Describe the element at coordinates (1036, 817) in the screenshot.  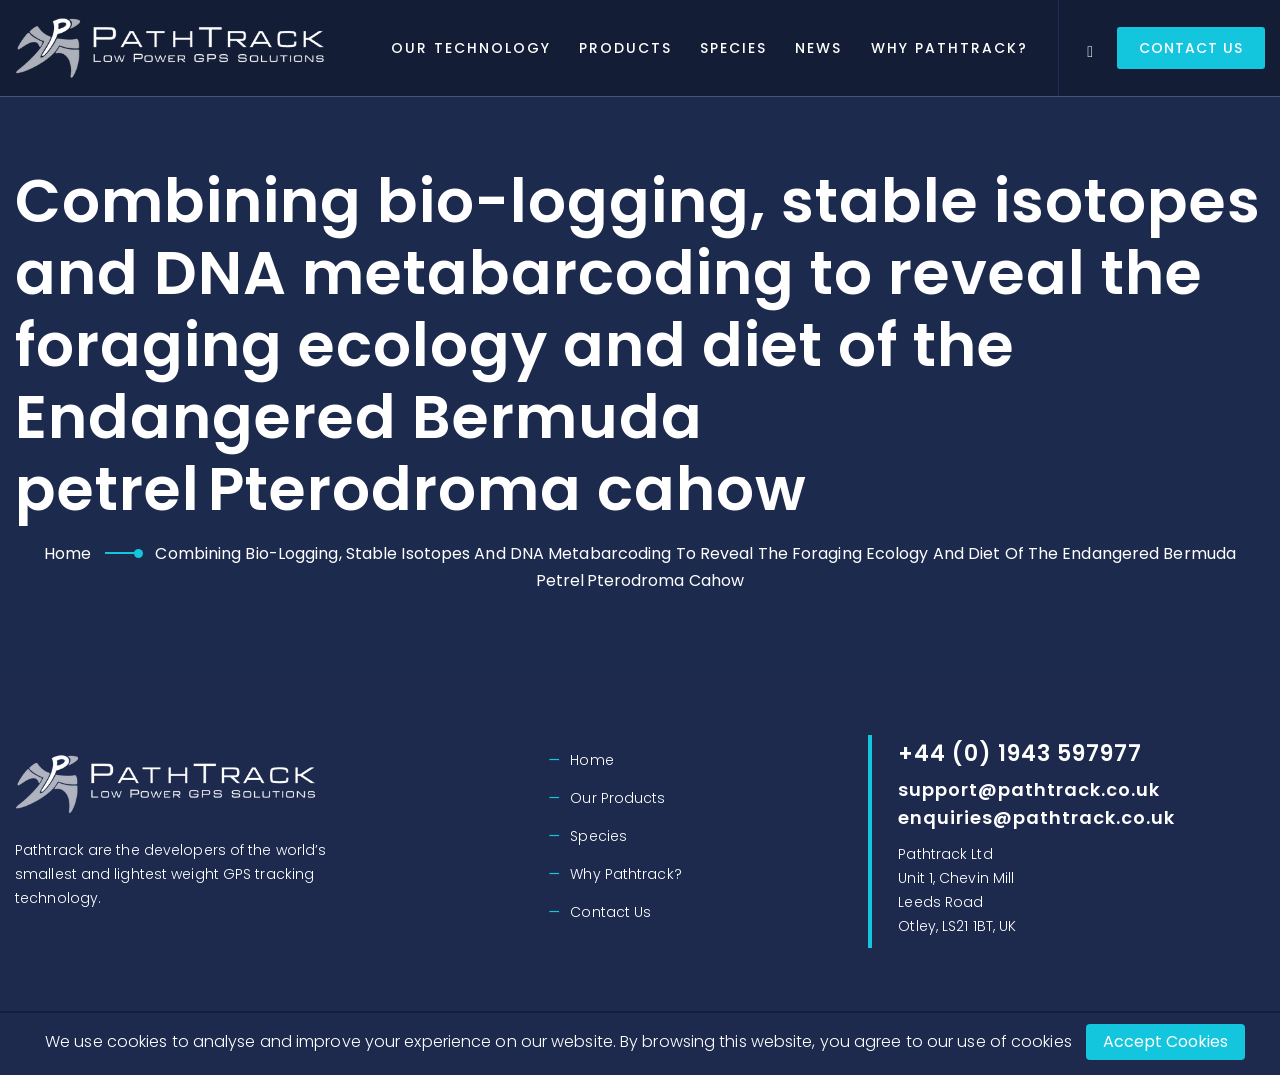
I see `enquiries@pathtrack.co.uk` at that location.